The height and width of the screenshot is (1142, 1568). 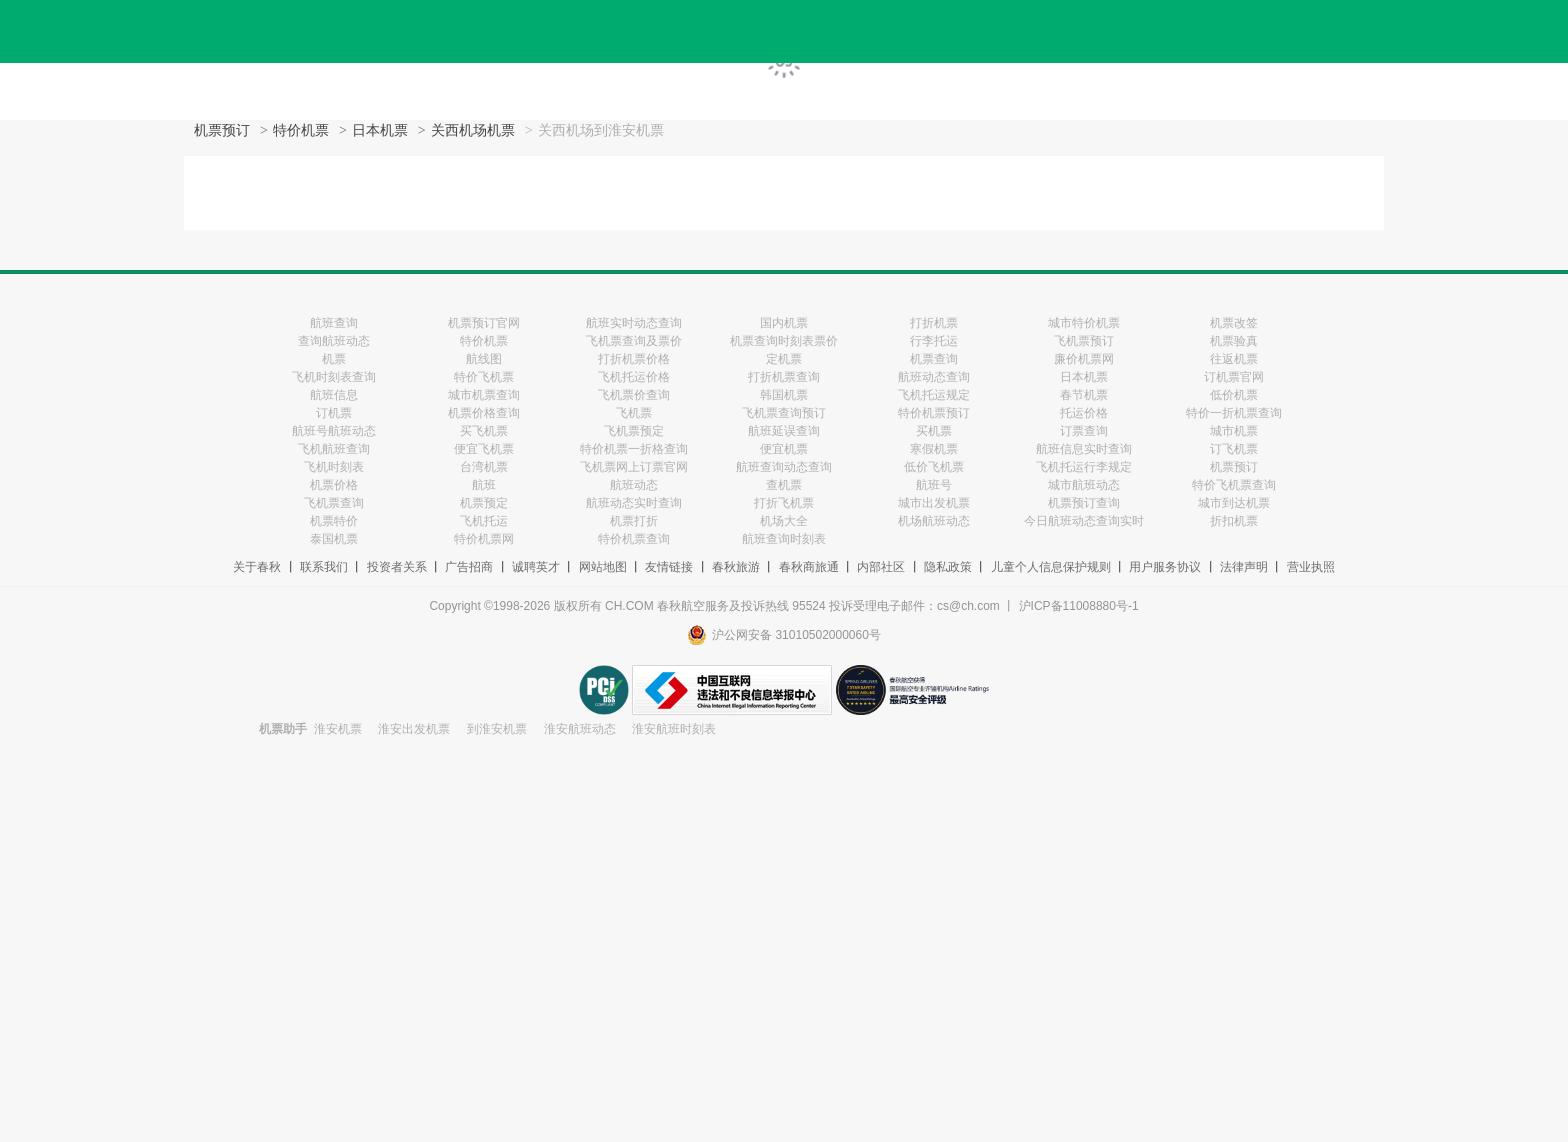 What do you see at coordinates (334, 377) in the screenshot?
I see `飞机时刻表查询` at bounding box center [334, 377].